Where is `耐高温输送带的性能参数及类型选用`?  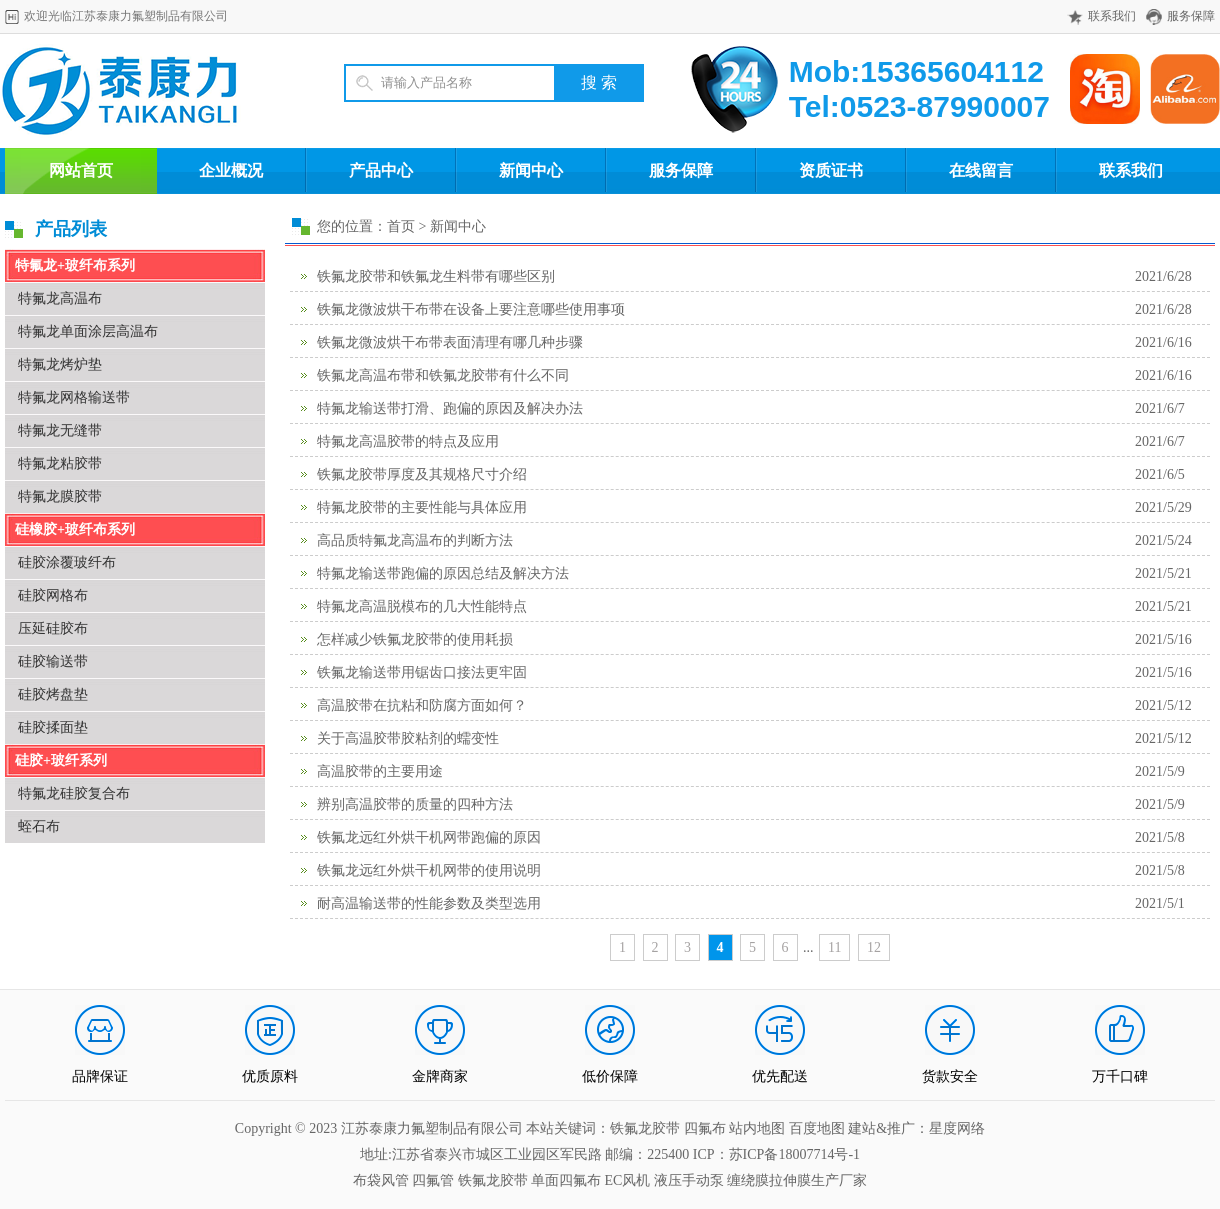
耐高温输送带的性能参数及类型选用 is located at coordinates (429, 903).